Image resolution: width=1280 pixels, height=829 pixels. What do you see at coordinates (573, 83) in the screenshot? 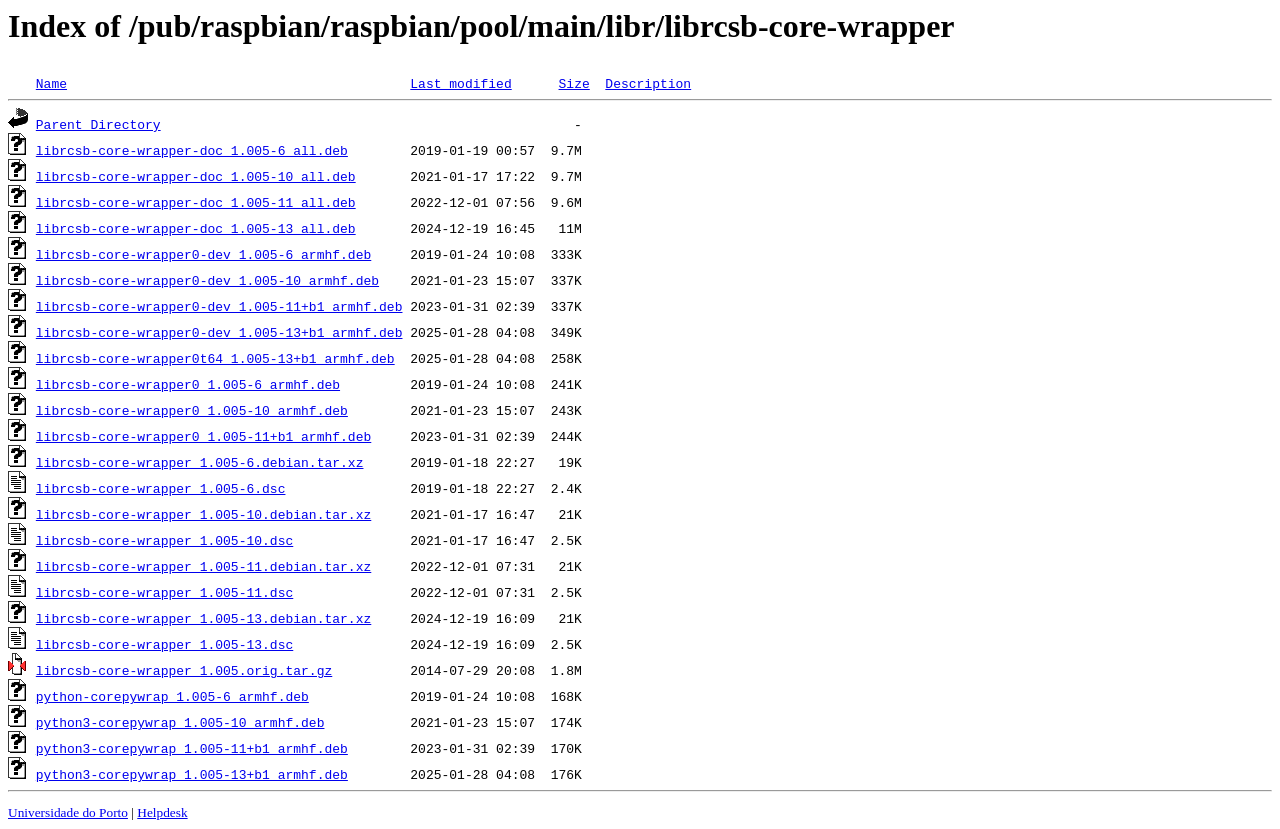
I see `Size` at bounding box center [573, 83].